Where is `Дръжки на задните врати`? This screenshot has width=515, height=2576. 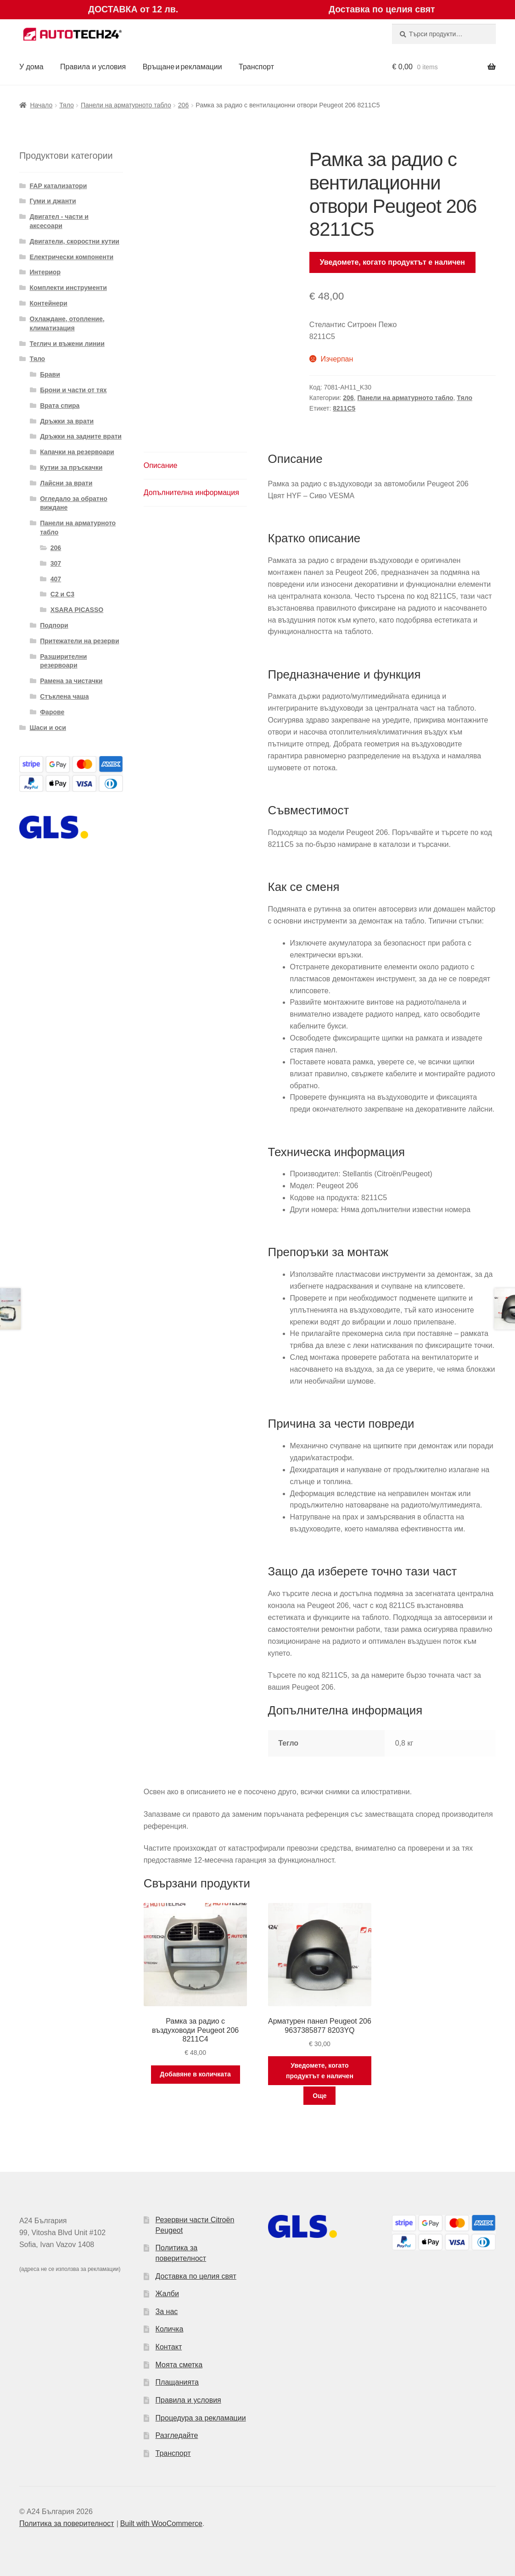 Дръжки на задните врати is located at coordinates (81, 436).